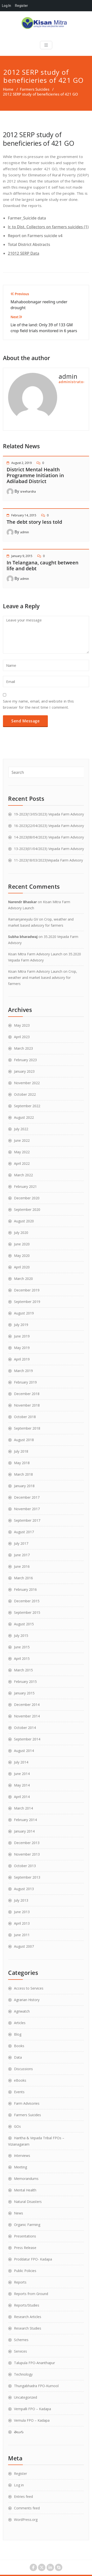  Describe the element at coordinates (23, 919) in the screenshot. I see `Ramanjaneyulu GV` at that location.